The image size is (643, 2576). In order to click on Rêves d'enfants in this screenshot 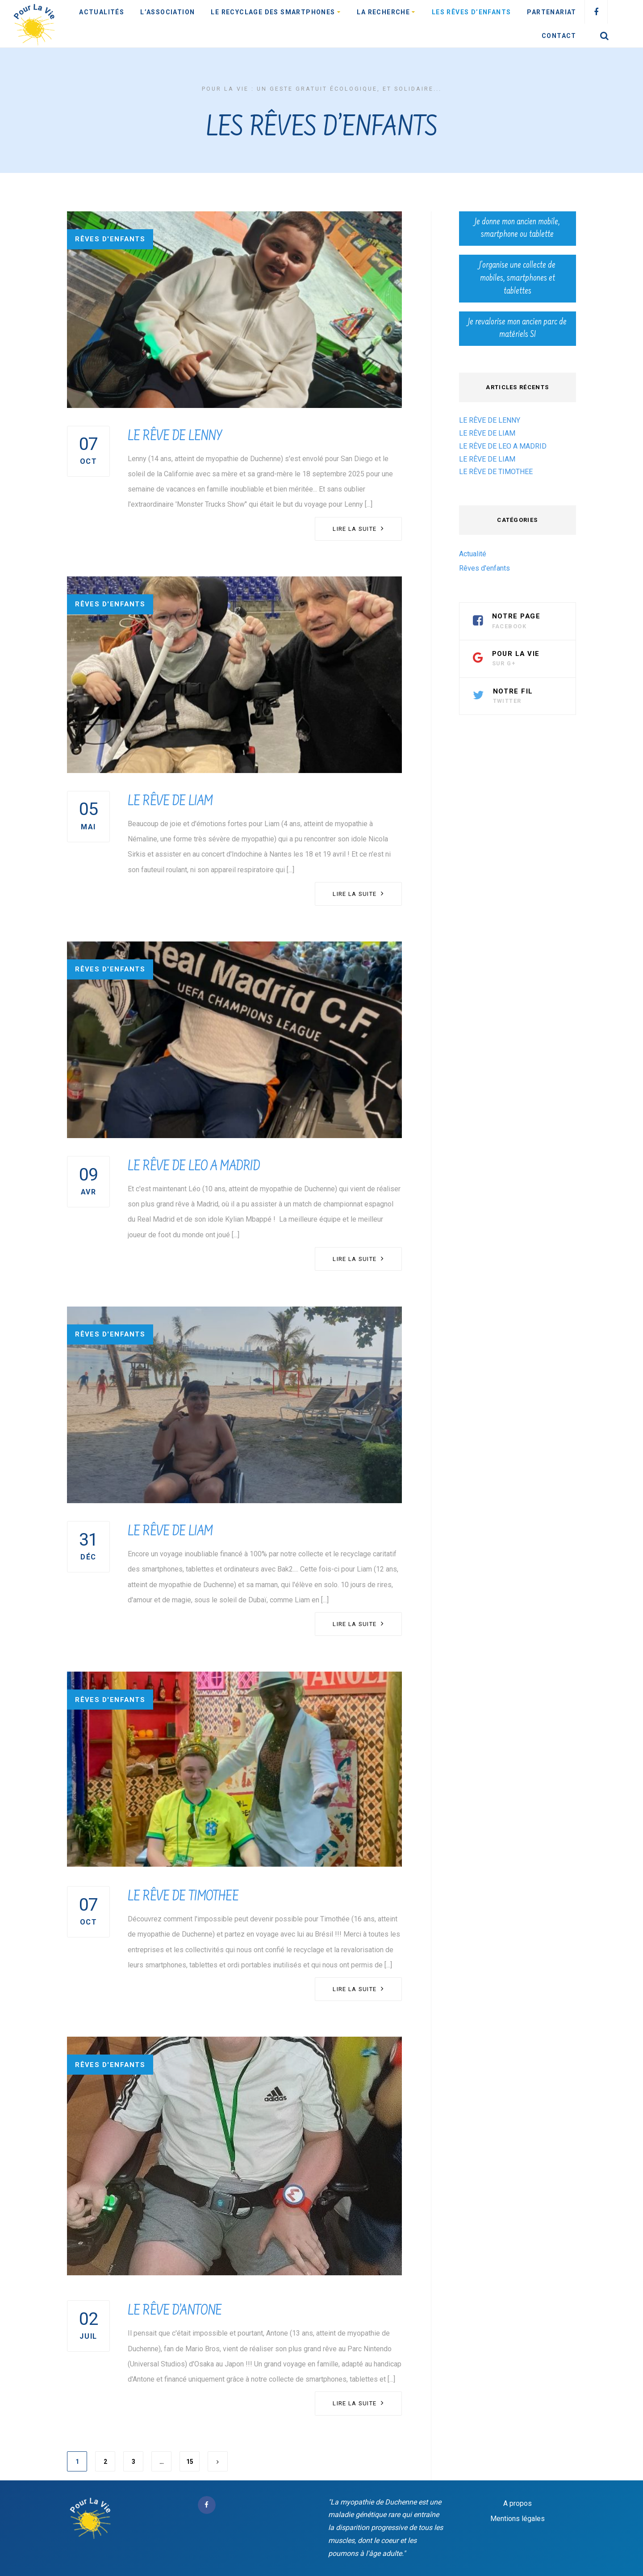, I will do `click(110, 239)`.